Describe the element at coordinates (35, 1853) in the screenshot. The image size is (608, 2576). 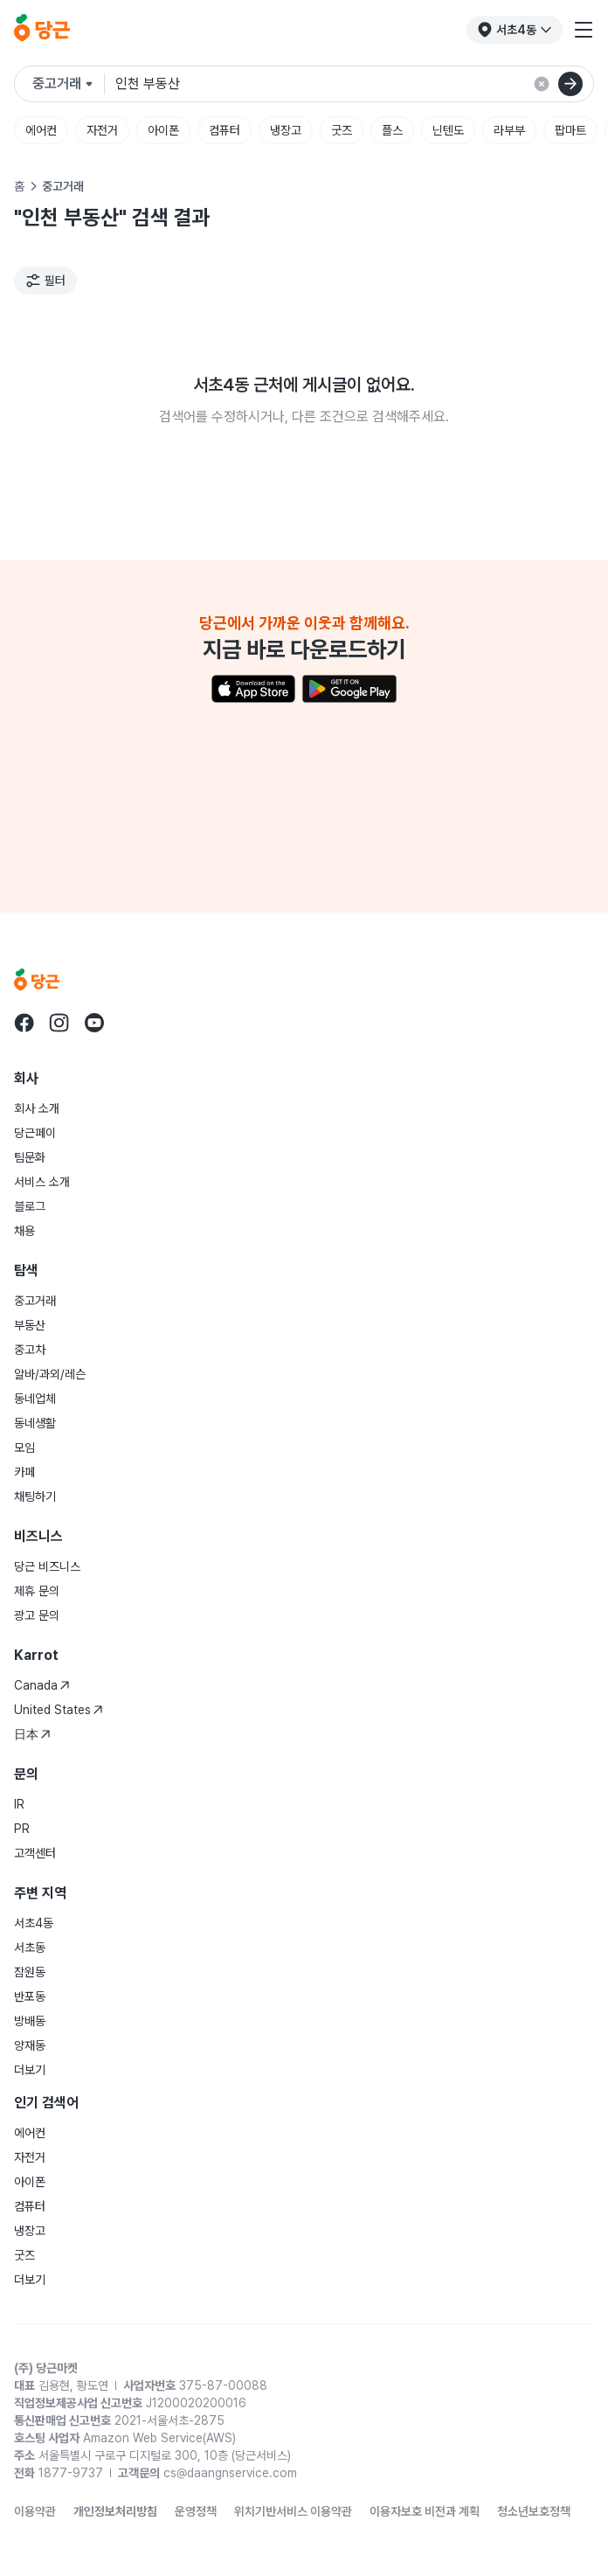
I see `고객센터` at that location.